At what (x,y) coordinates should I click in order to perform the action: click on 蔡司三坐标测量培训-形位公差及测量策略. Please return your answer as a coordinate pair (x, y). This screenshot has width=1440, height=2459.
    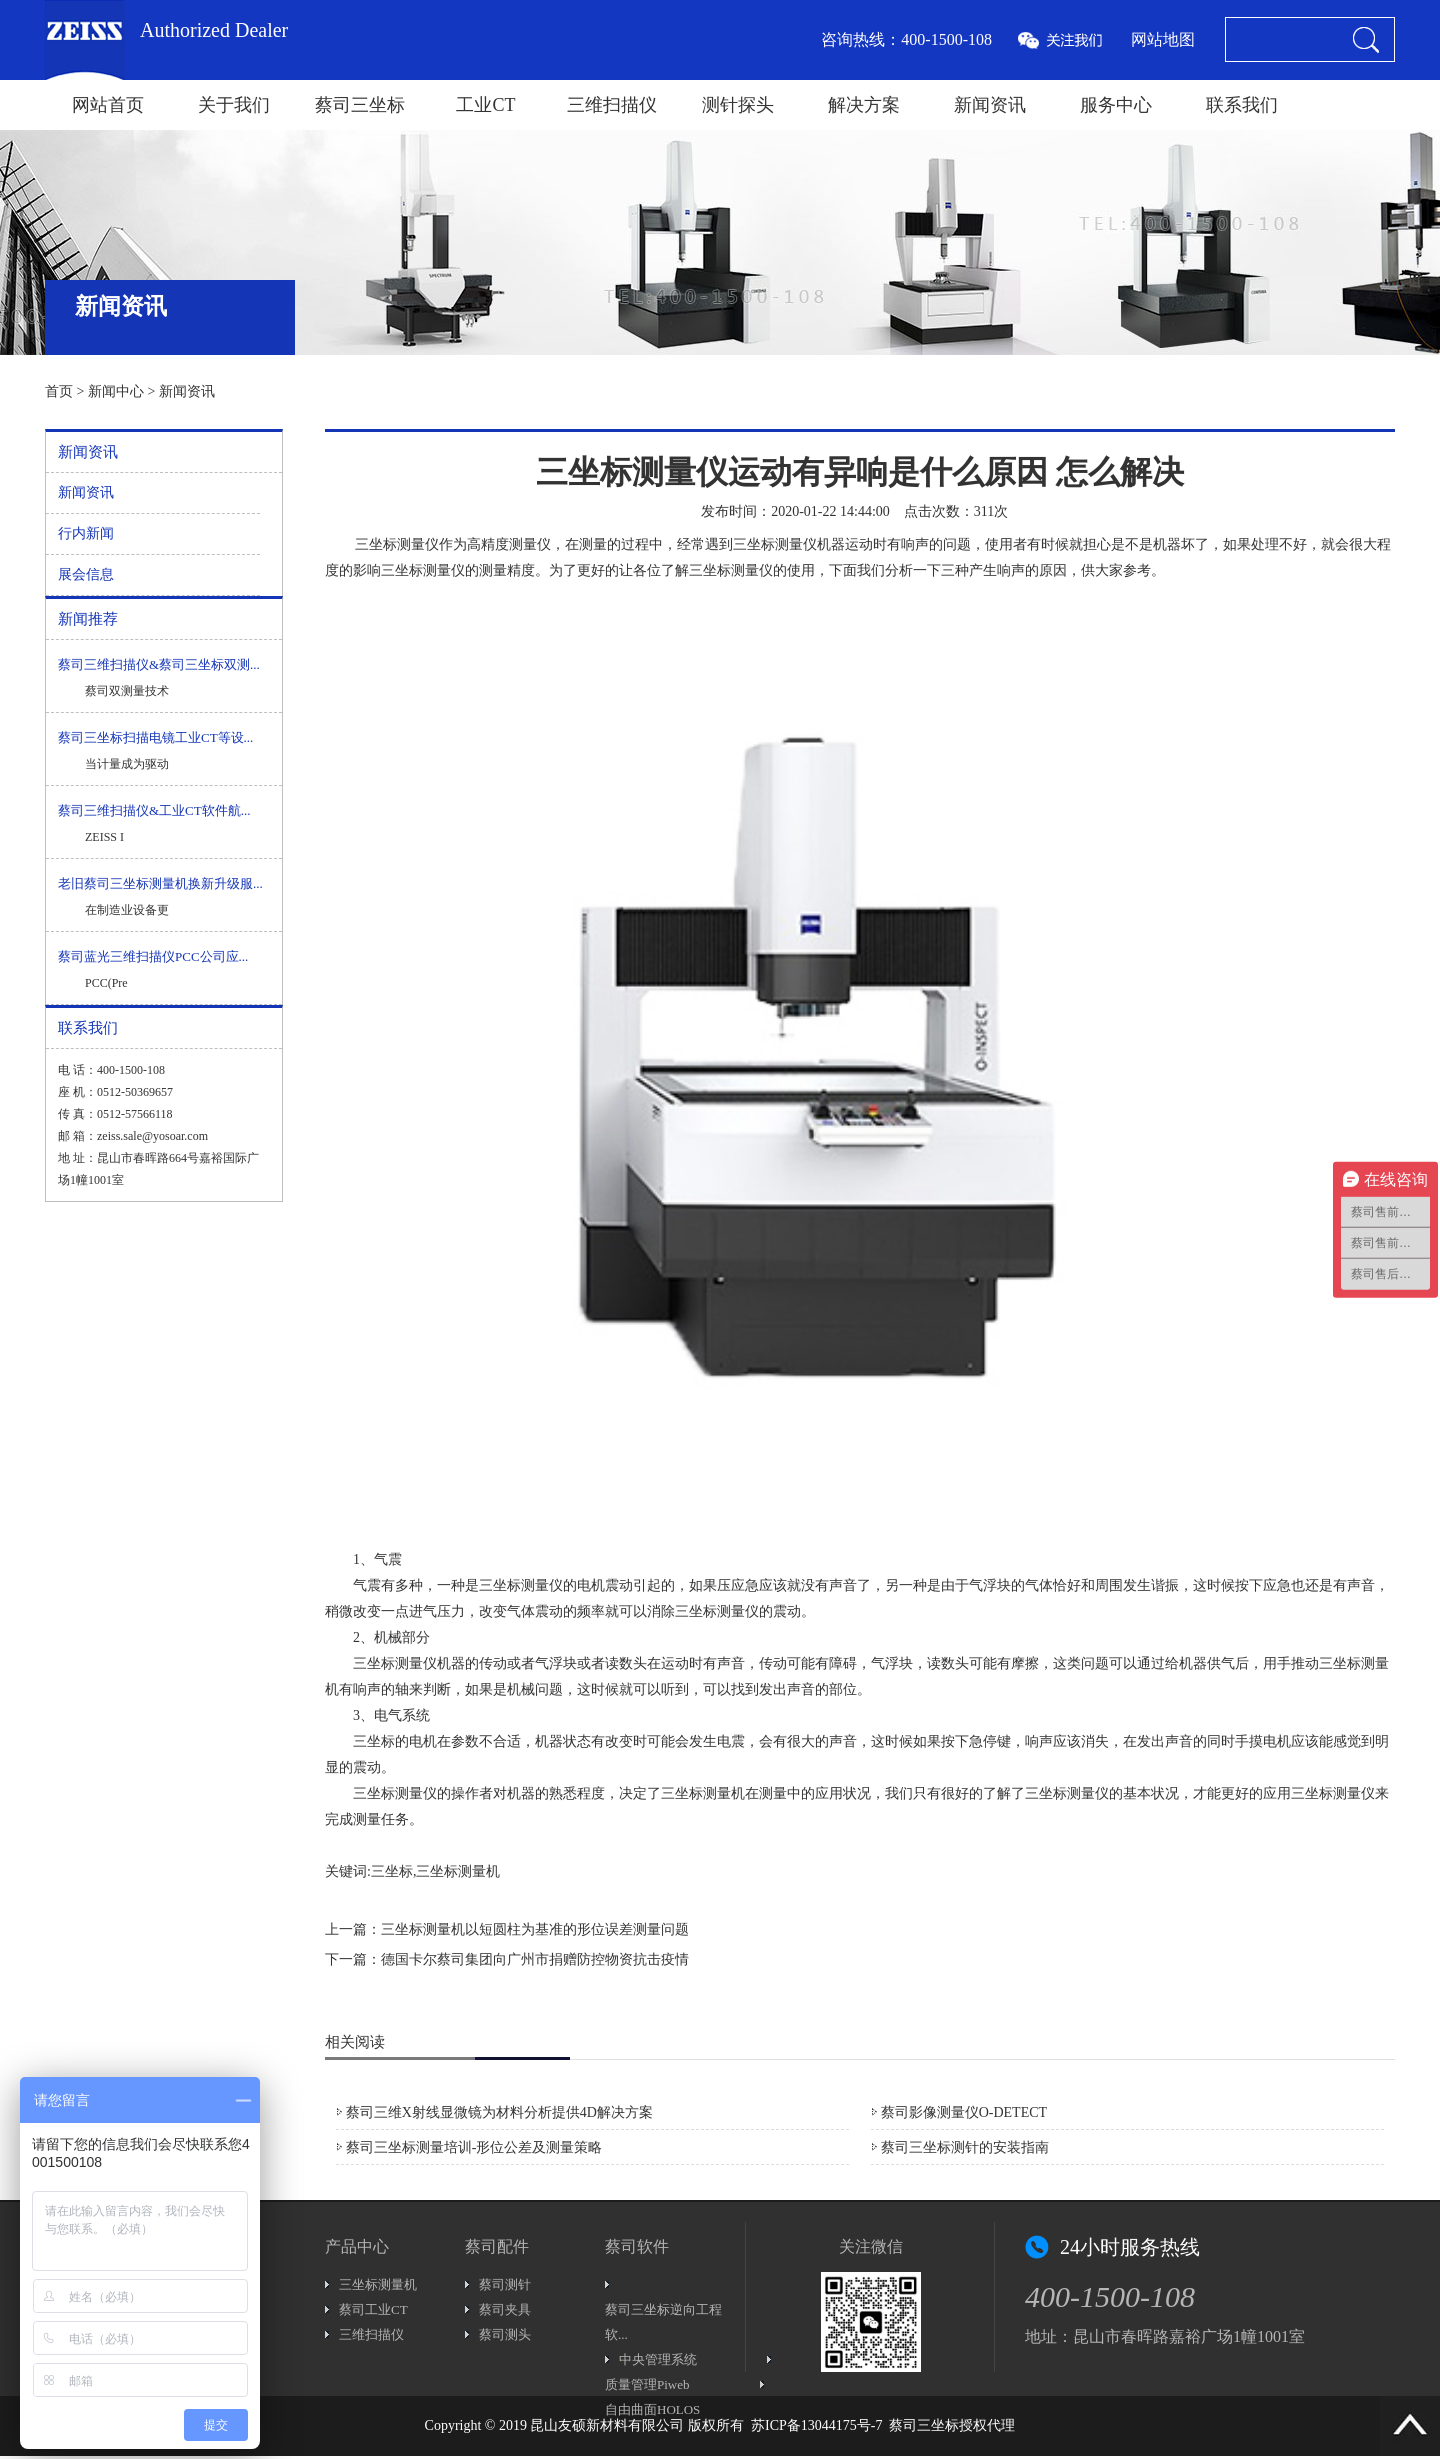
    Looking at the image, I should click on (474, 2147).